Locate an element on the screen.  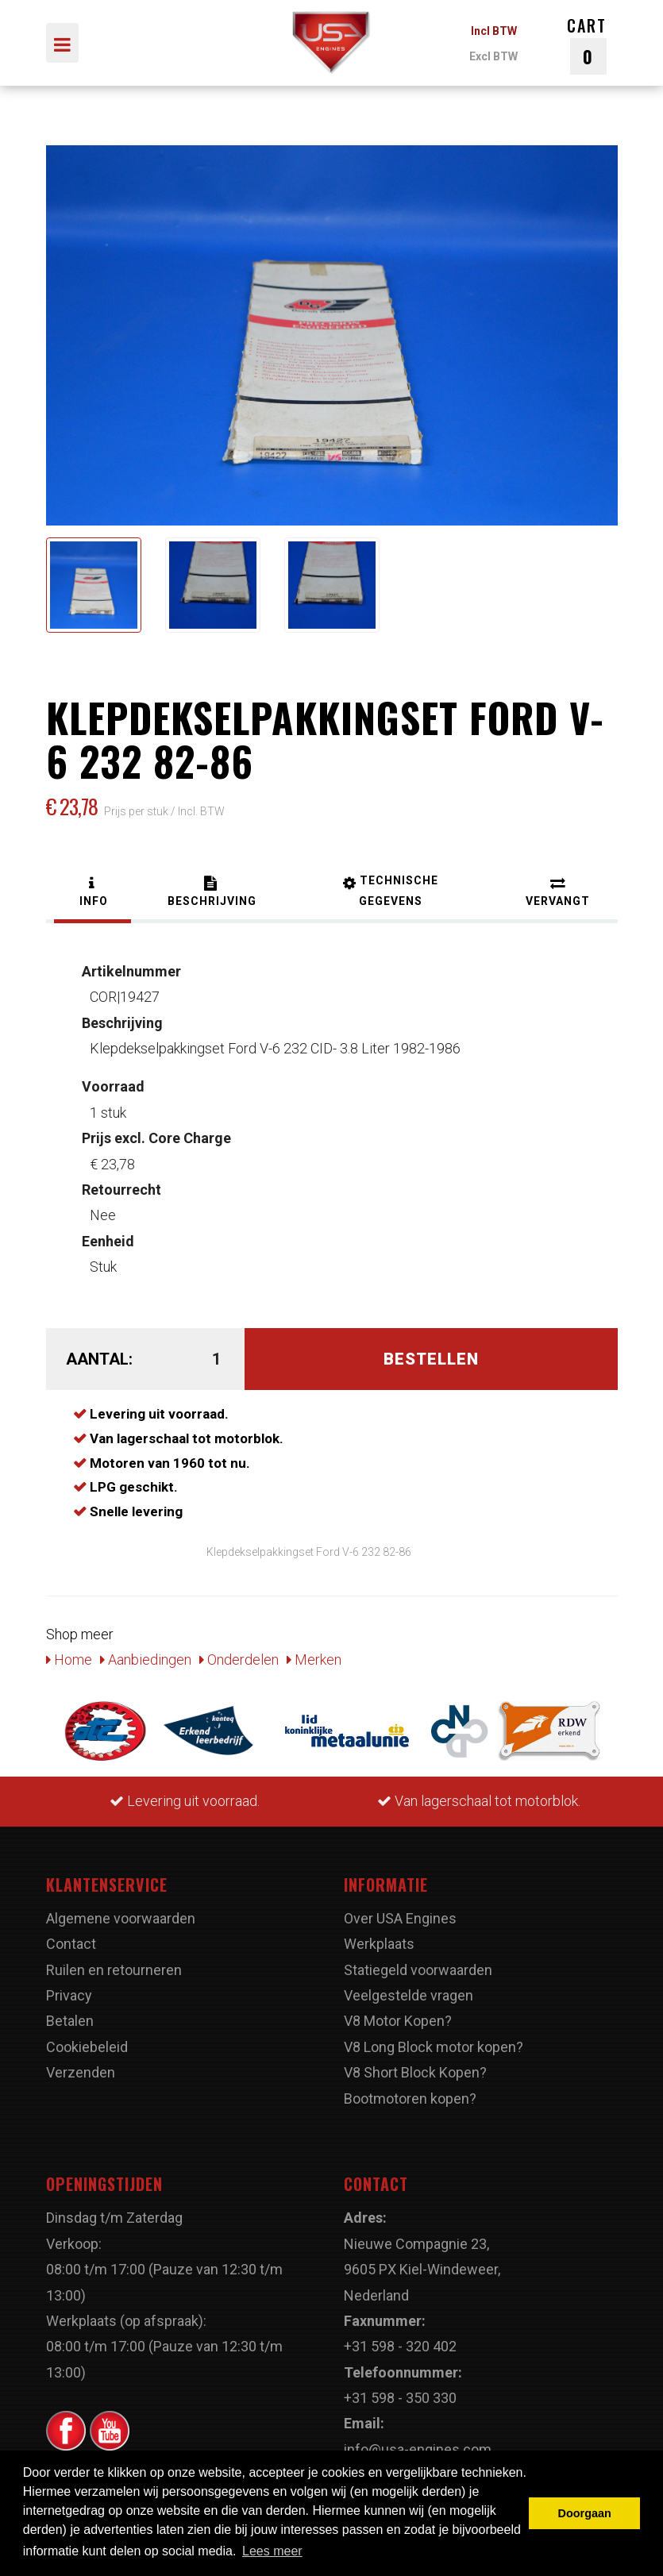
Incl BTW is located at coordinates (494, 31).